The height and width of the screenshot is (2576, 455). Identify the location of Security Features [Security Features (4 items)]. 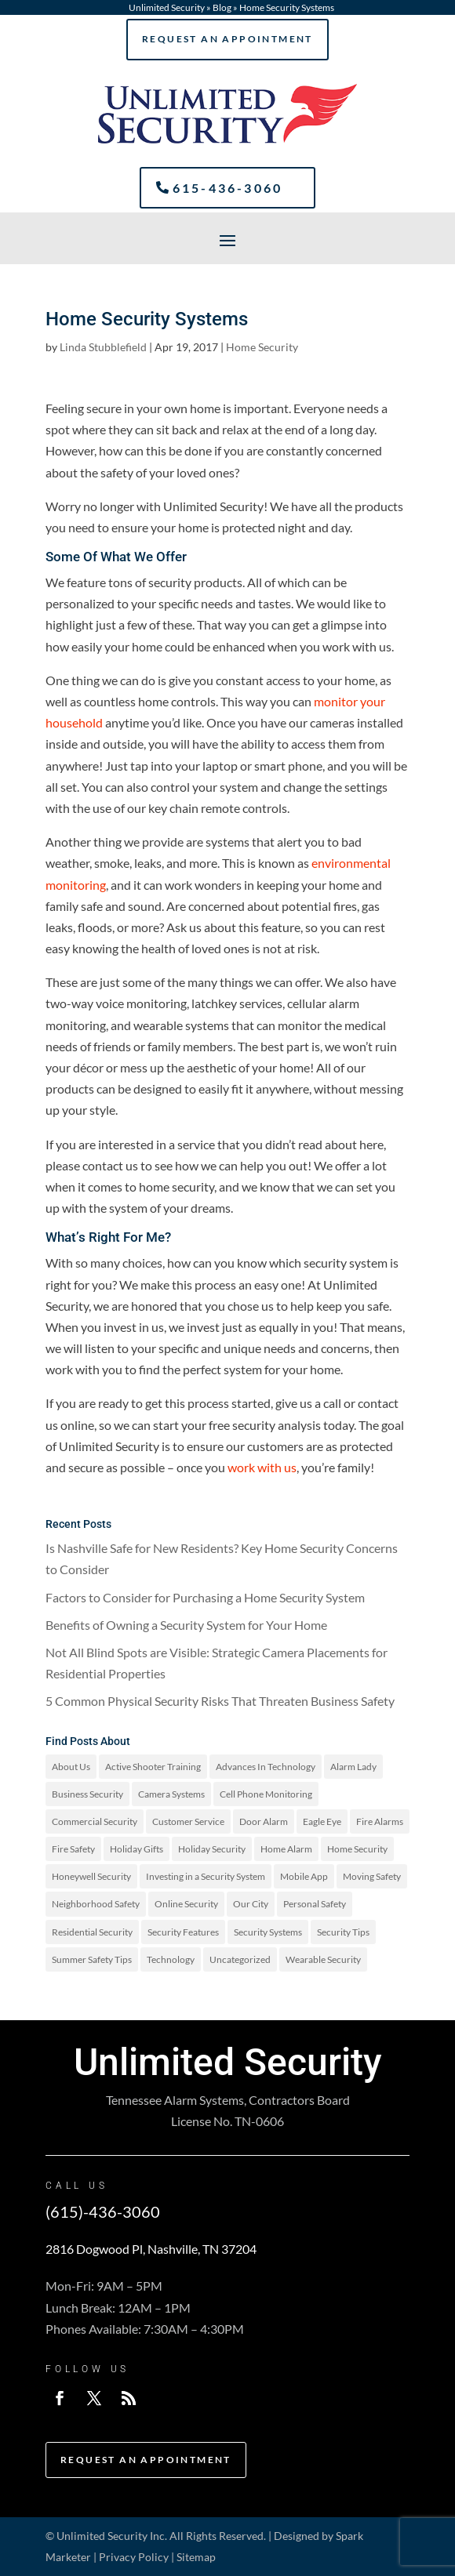
(183, 1932).